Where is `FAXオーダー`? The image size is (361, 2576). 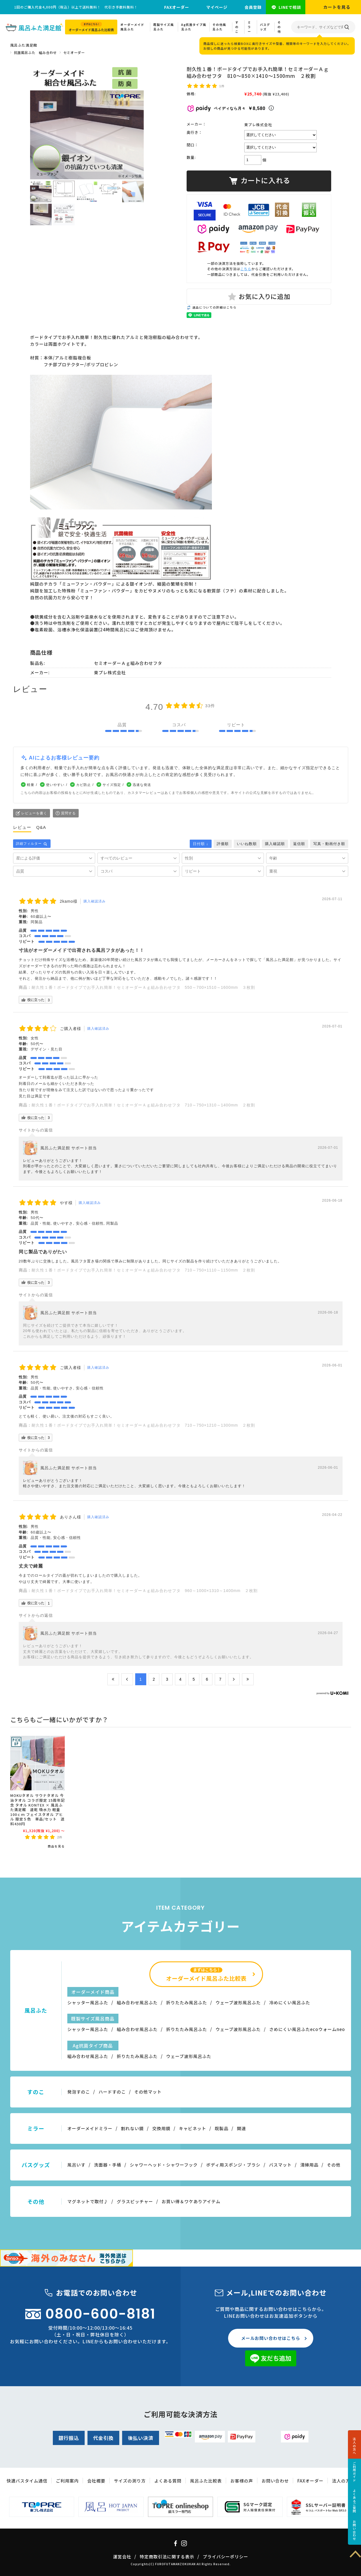
FAXオーダー is located at coordinates (176, 7).